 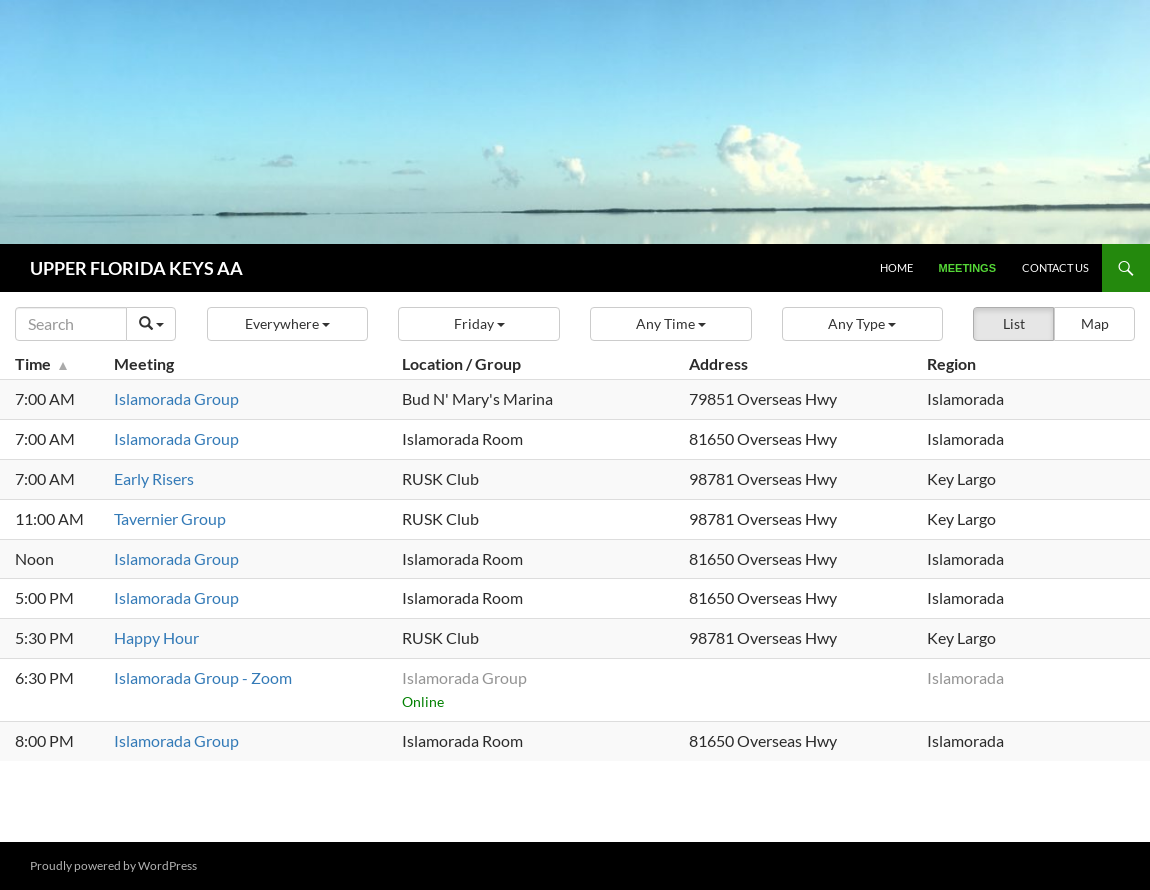 I want to click on Home, so click(x=896, y=267).